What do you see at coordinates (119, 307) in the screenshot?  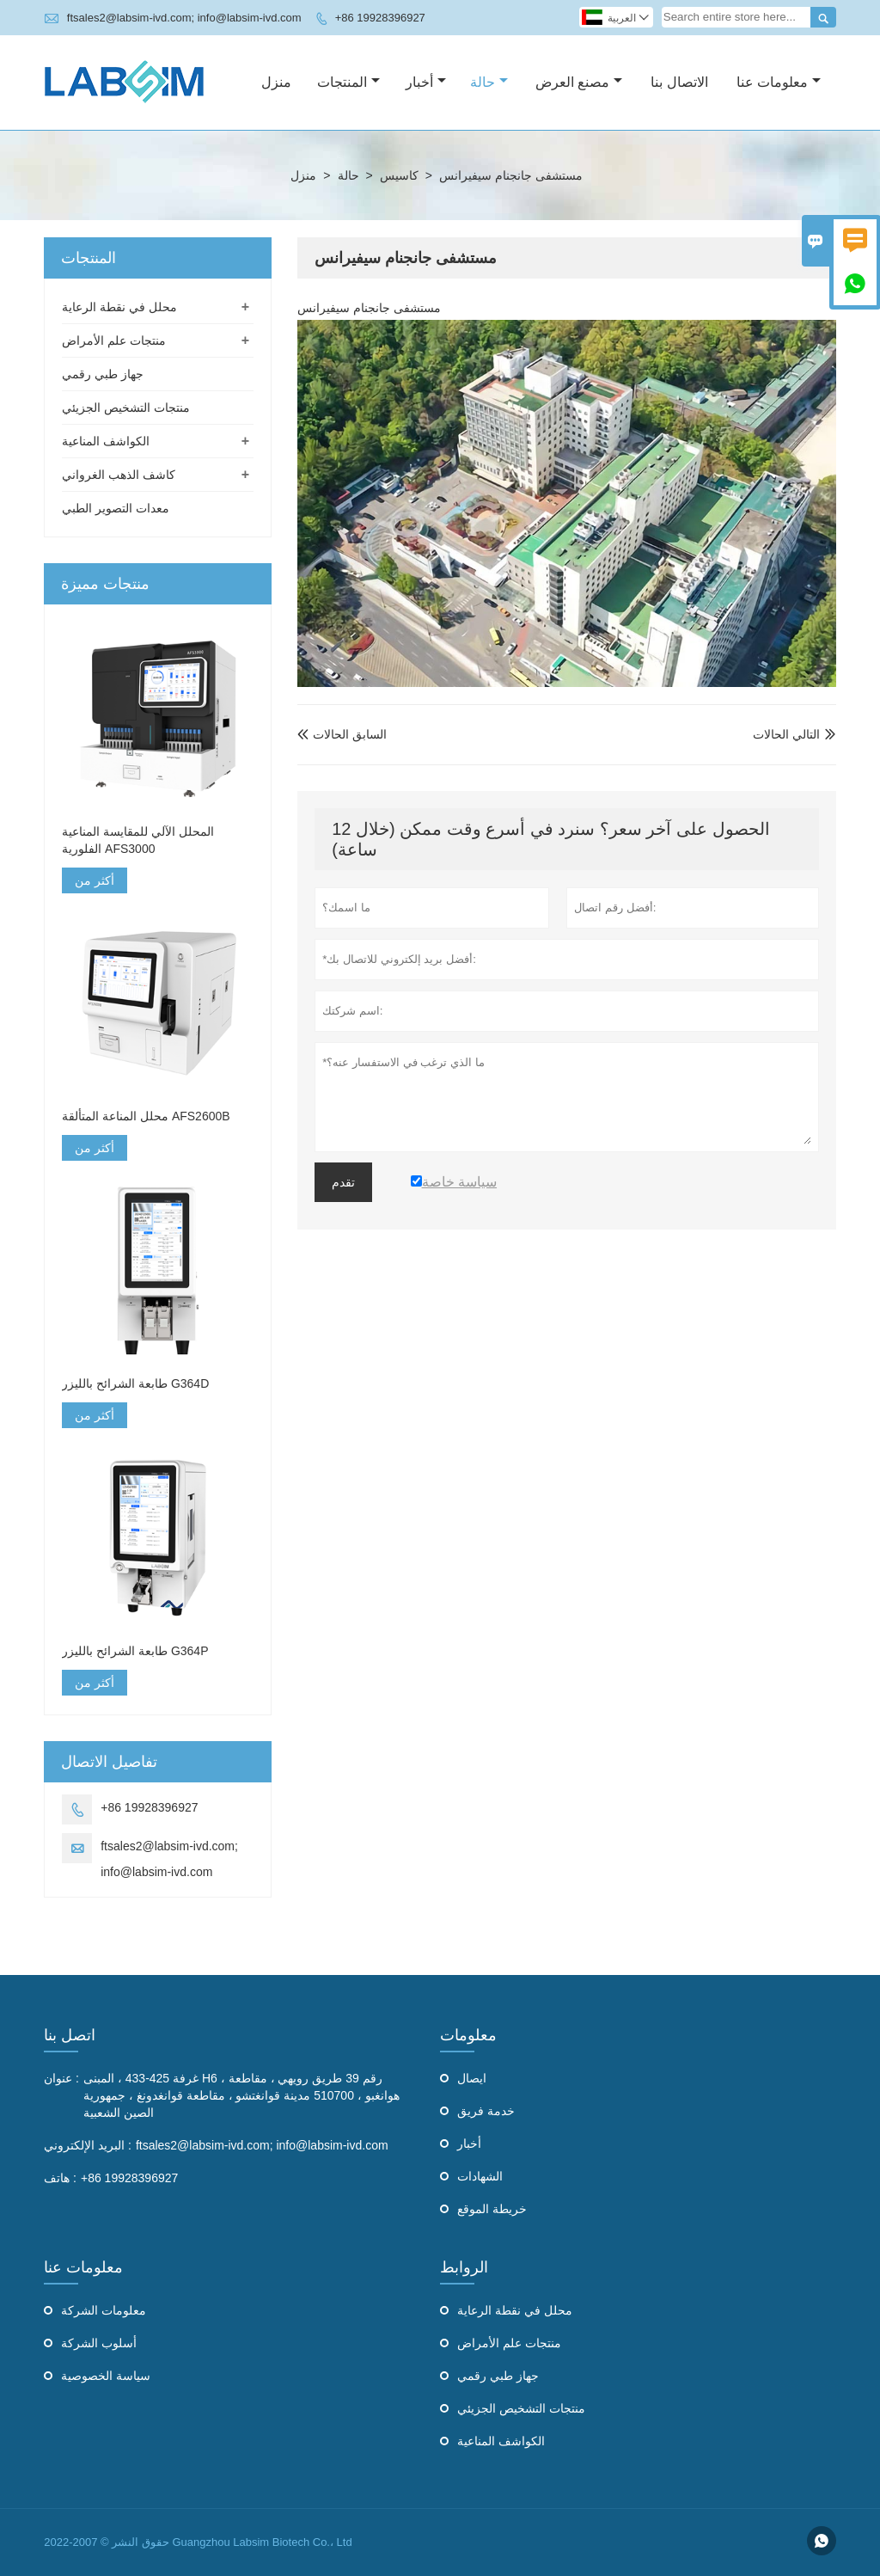 I see `محلل في نقطة الرعاية` at bounding box center [119, 307].